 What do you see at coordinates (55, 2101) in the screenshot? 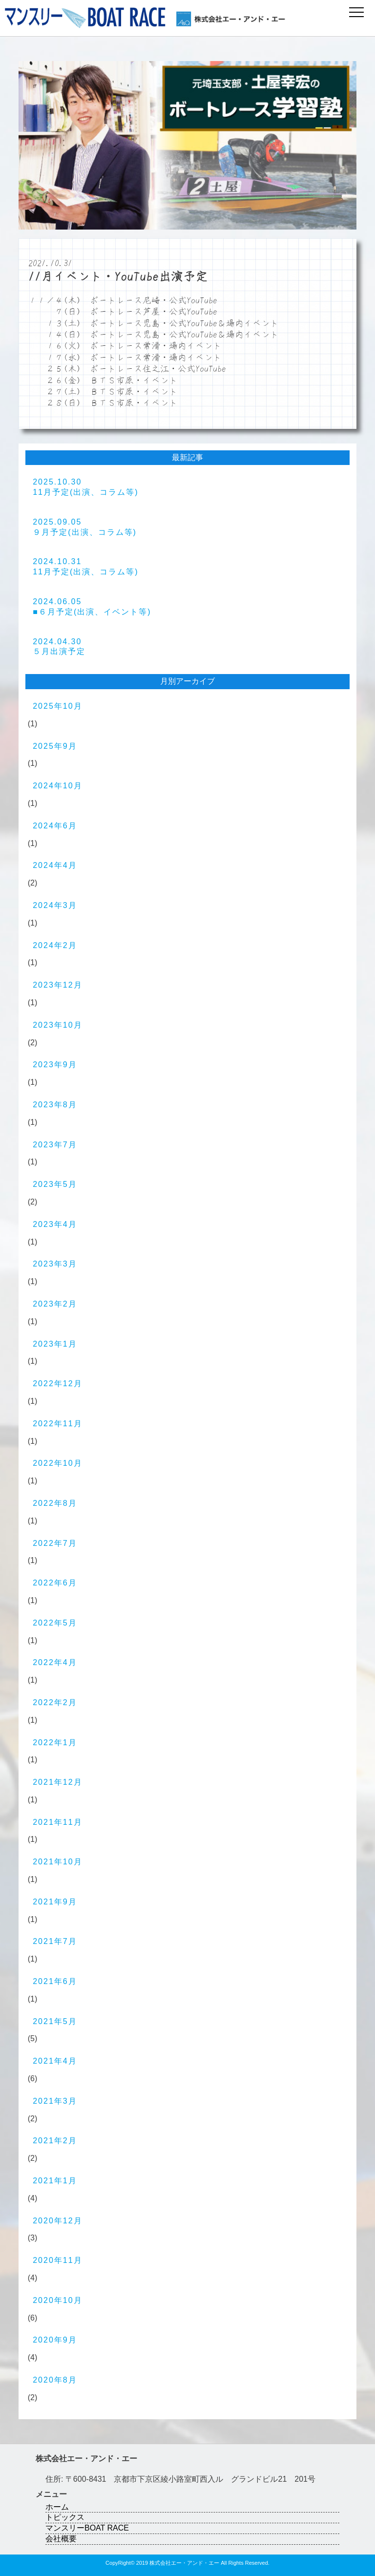
I see `2021年3月` at bounding box center [55, 2101].